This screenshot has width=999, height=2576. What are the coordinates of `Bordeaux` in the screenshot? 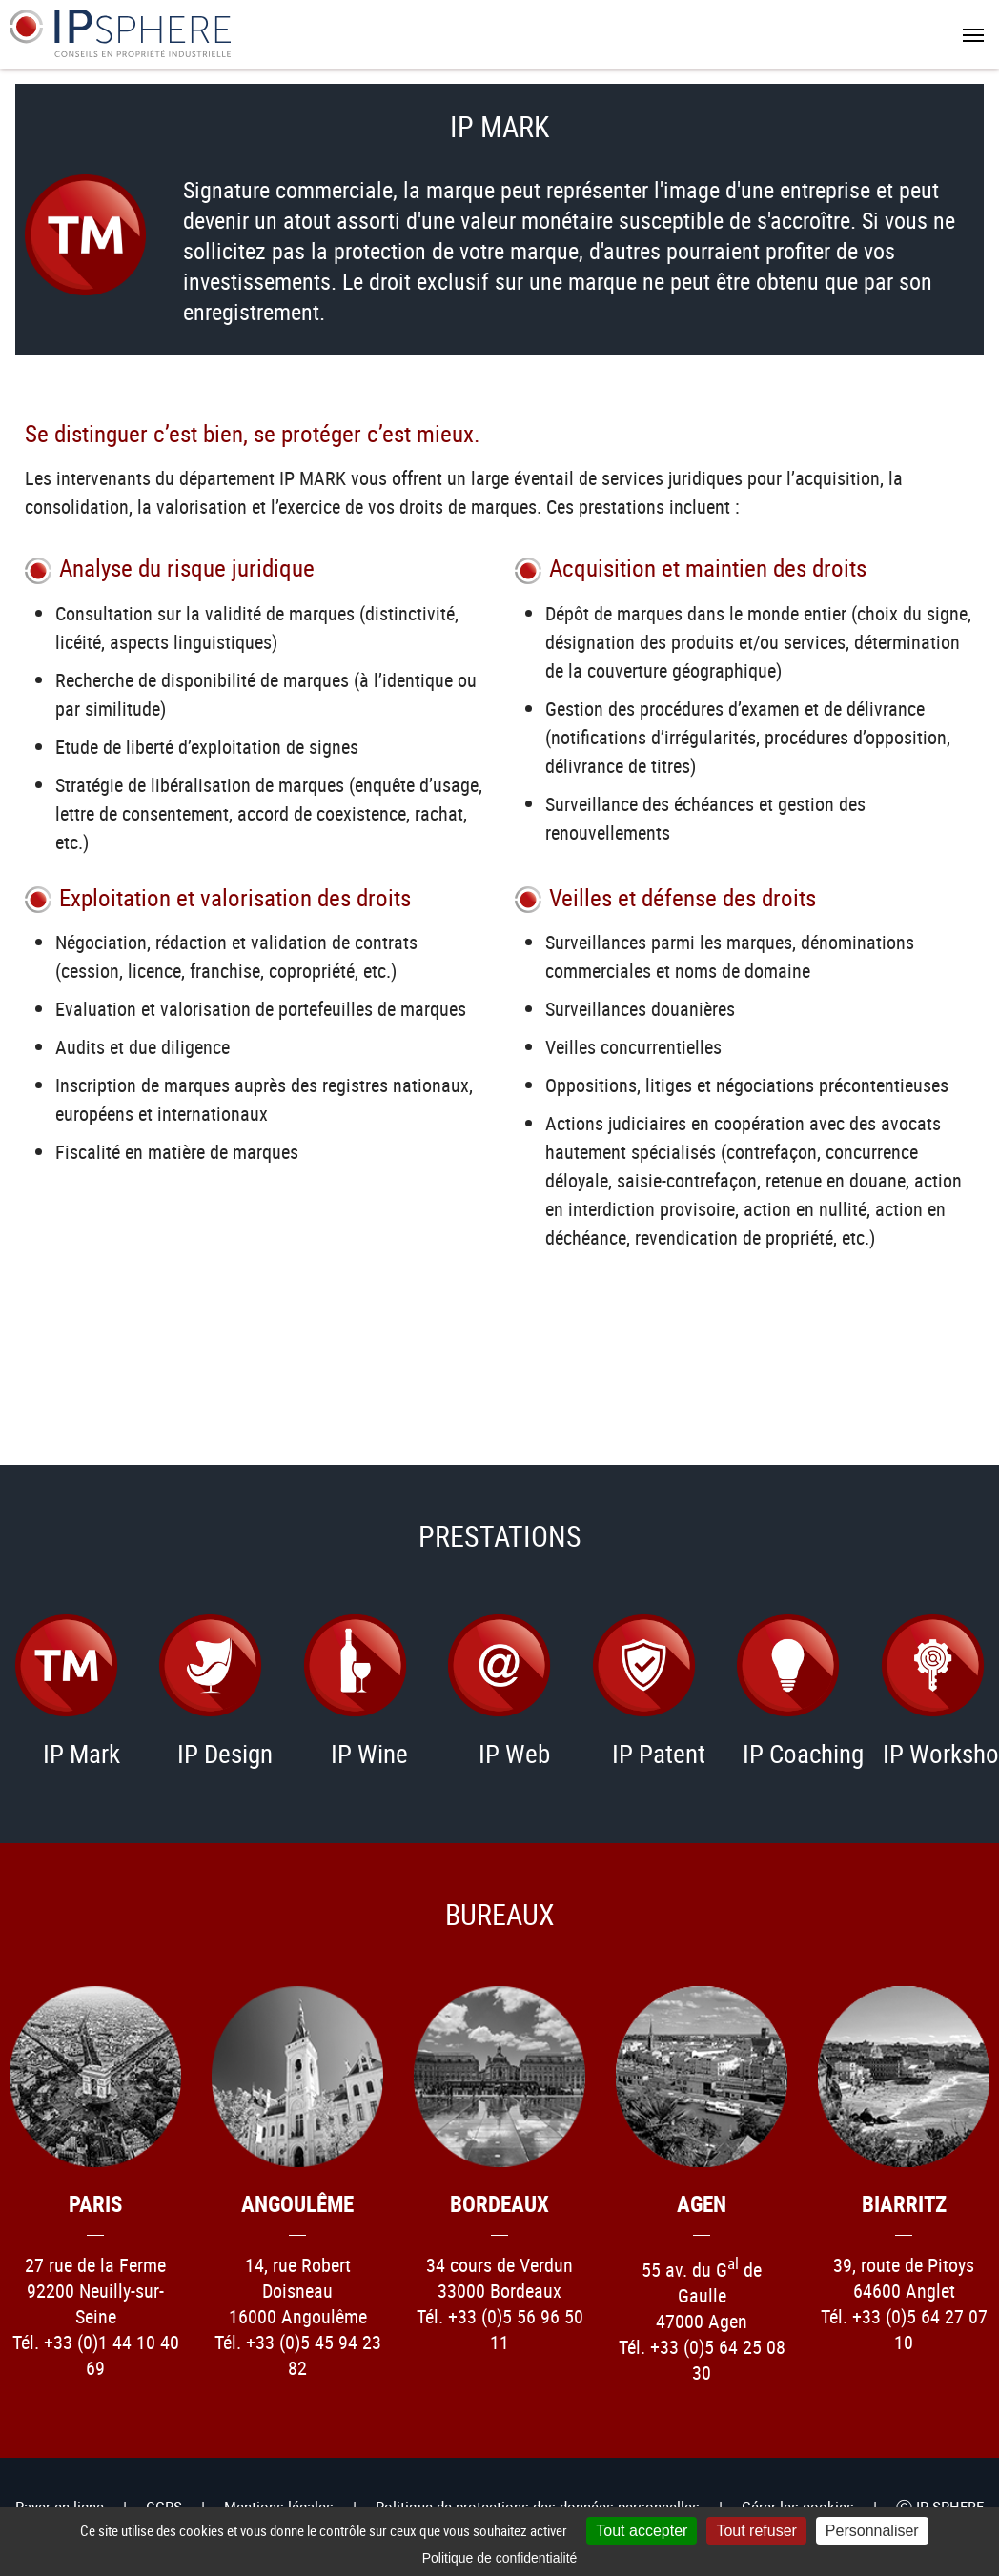 It's located at (499, 2204).